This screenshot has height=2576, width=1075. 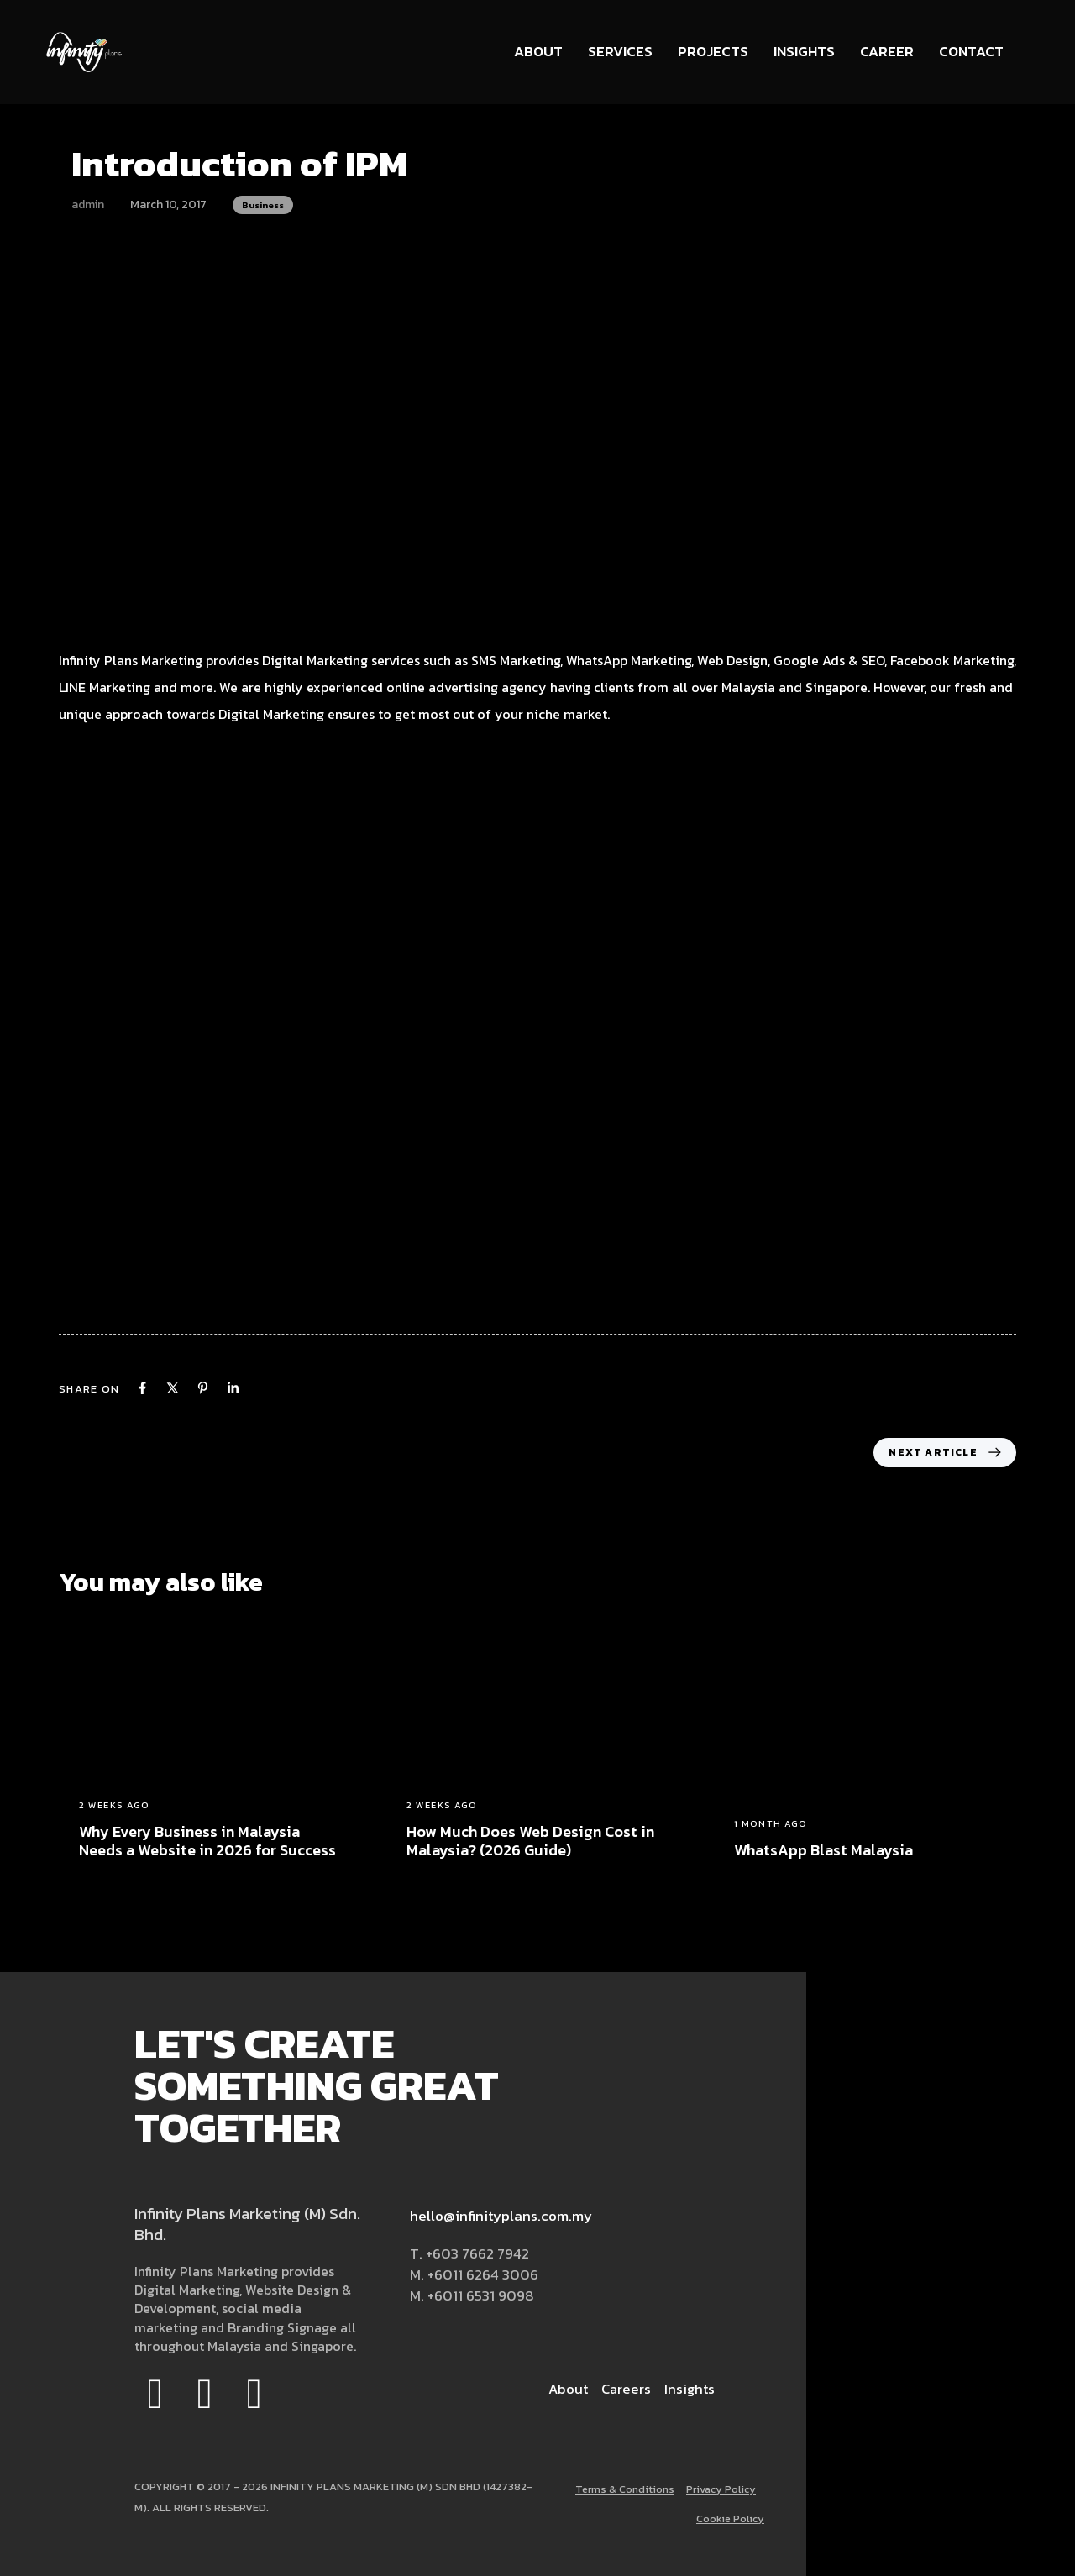 I want to click on Insights, so click(x=804, y=51).